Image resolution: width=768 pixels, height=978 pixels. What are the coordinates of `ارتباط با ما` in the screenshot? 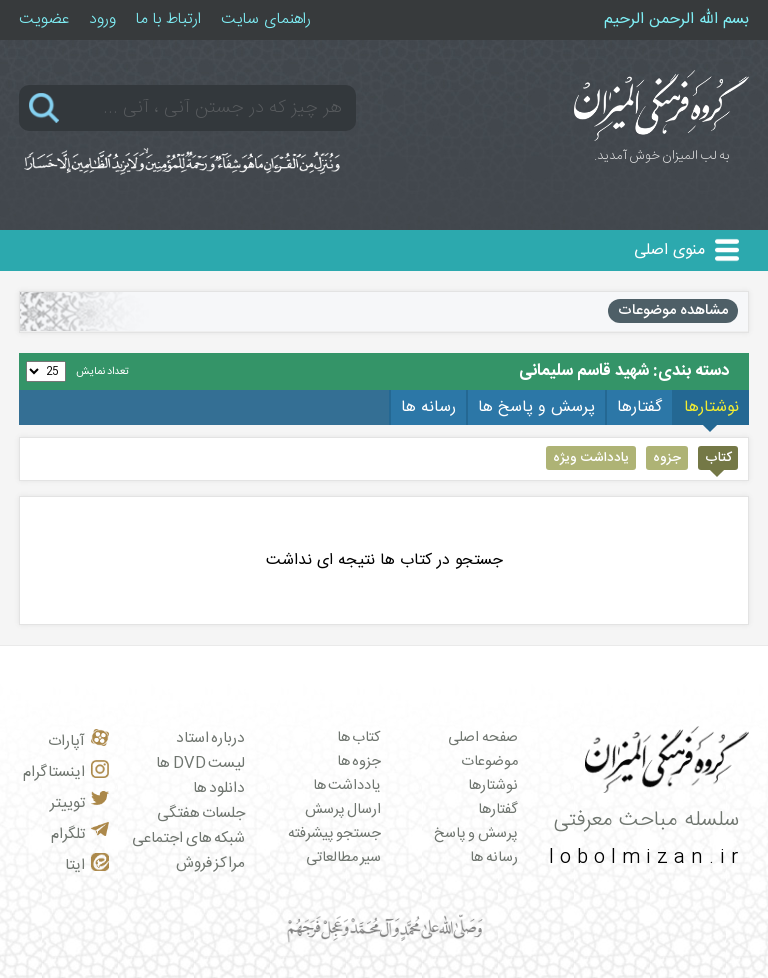 It's located at (168, 19).